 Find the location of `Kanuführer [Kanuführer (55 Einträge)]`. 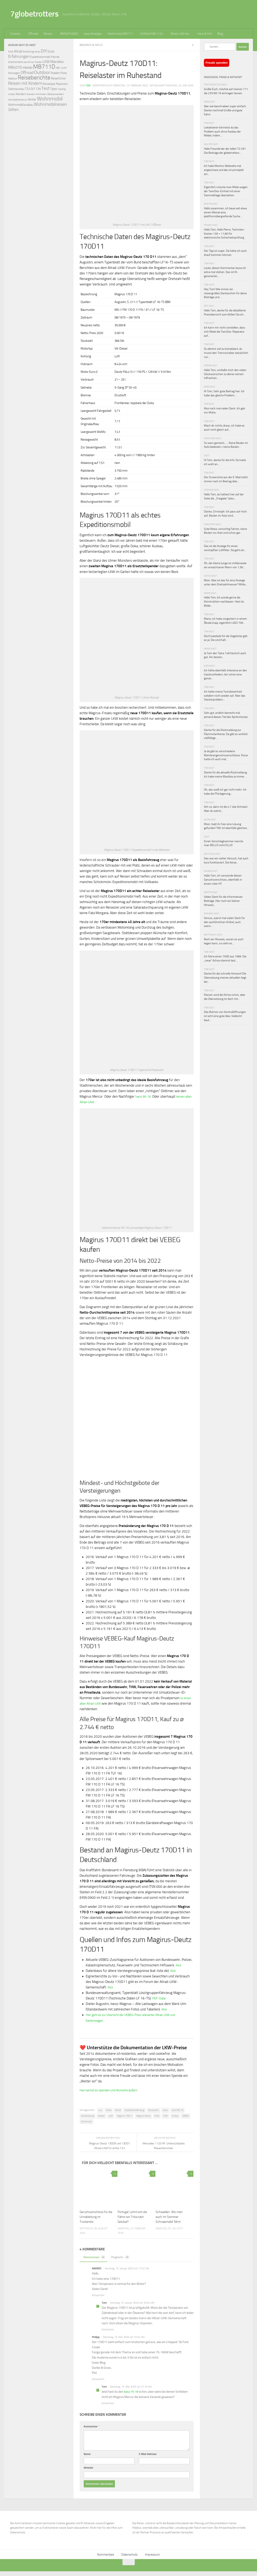

Kanuführer [Kanuführer (55 Einträge)] is located at coordinates (28, 62).